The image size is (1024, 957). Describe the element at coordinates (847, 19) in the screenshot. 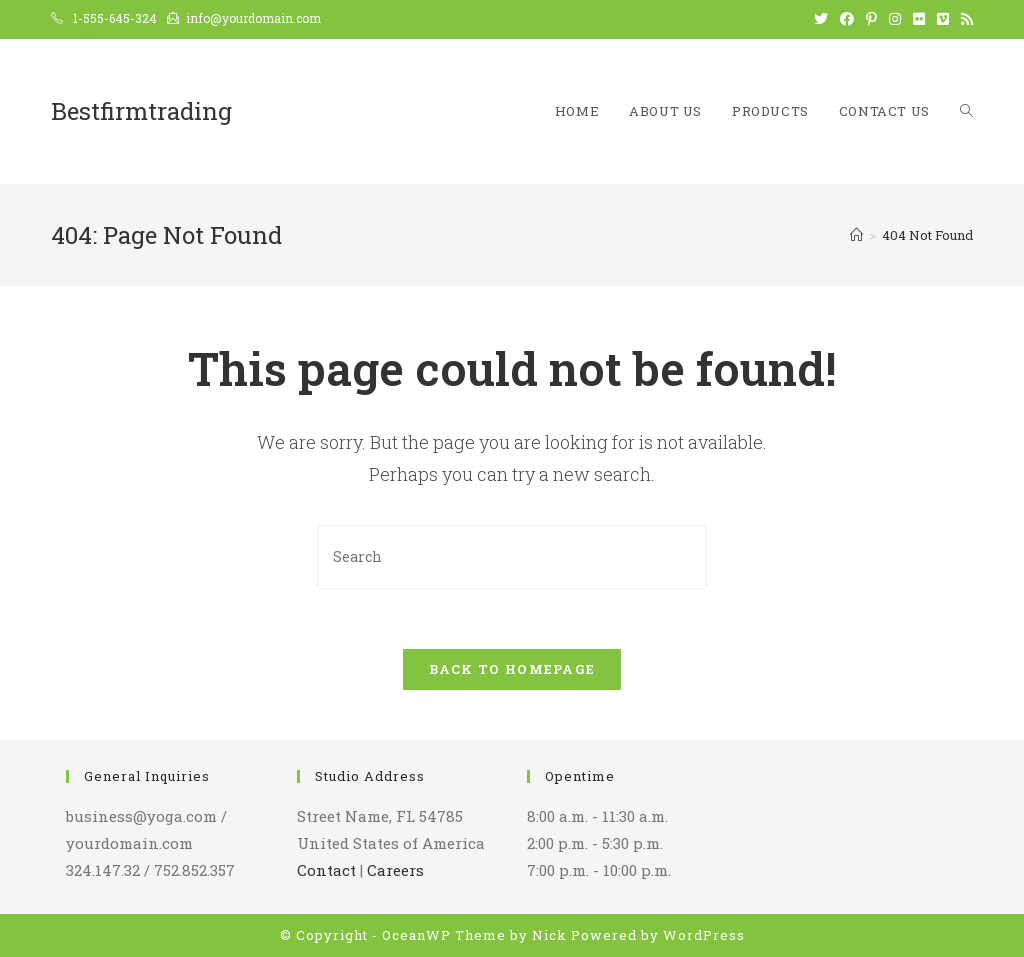

I see `[Facebook (opens in a new tab)]` at that location.